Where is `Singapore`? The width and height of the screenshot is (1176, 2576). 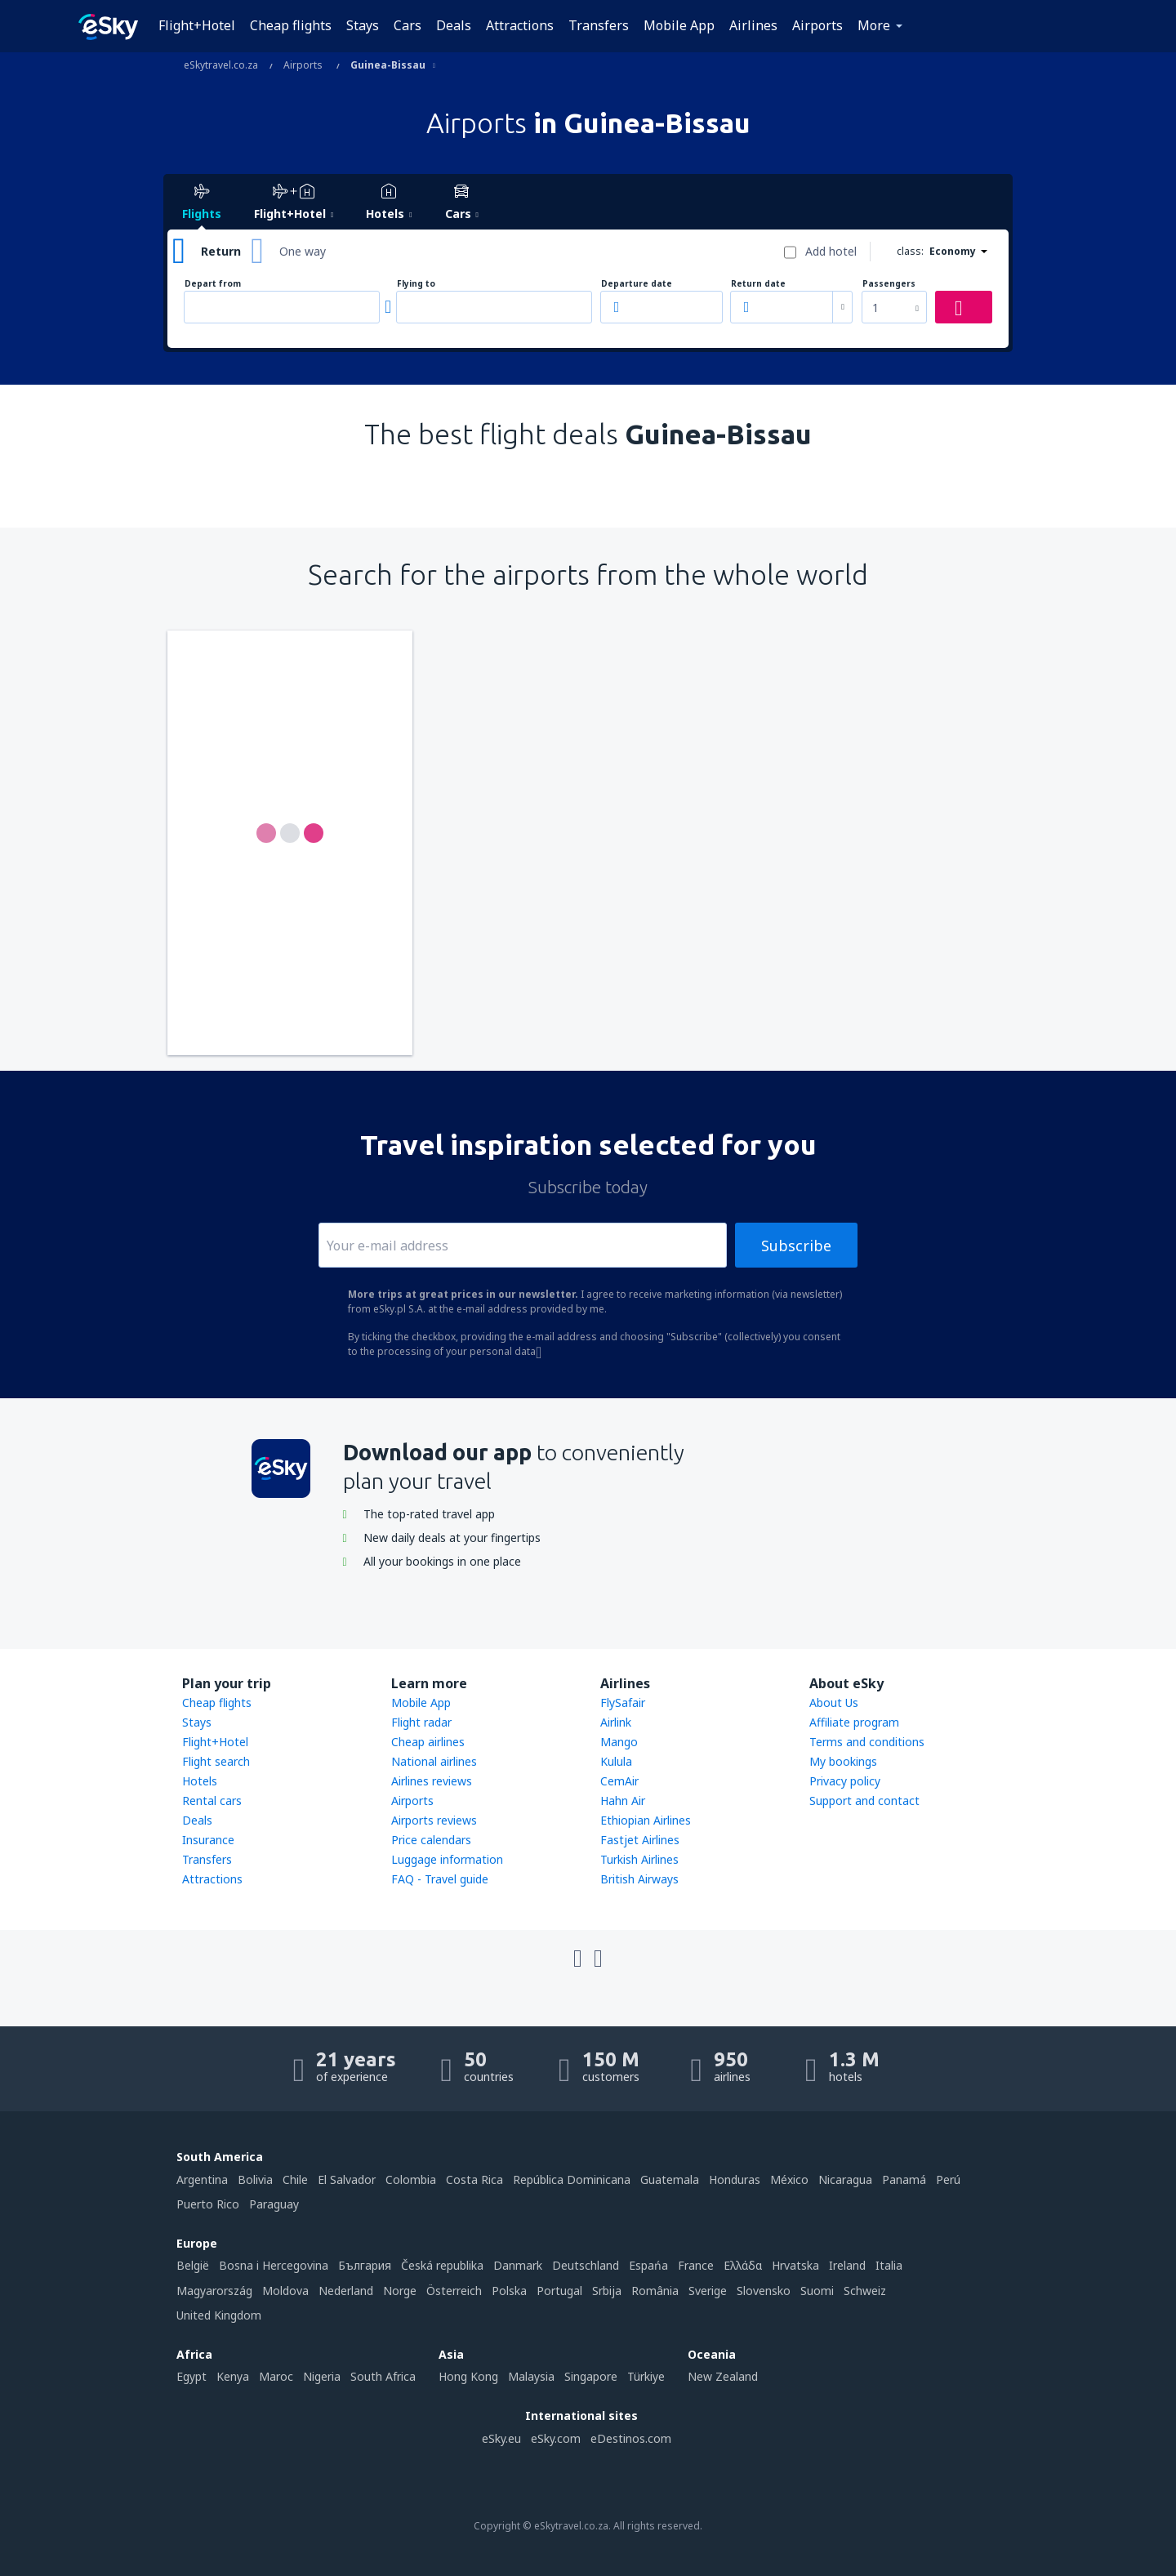
Singapore is located at coordinates (590, 2376).